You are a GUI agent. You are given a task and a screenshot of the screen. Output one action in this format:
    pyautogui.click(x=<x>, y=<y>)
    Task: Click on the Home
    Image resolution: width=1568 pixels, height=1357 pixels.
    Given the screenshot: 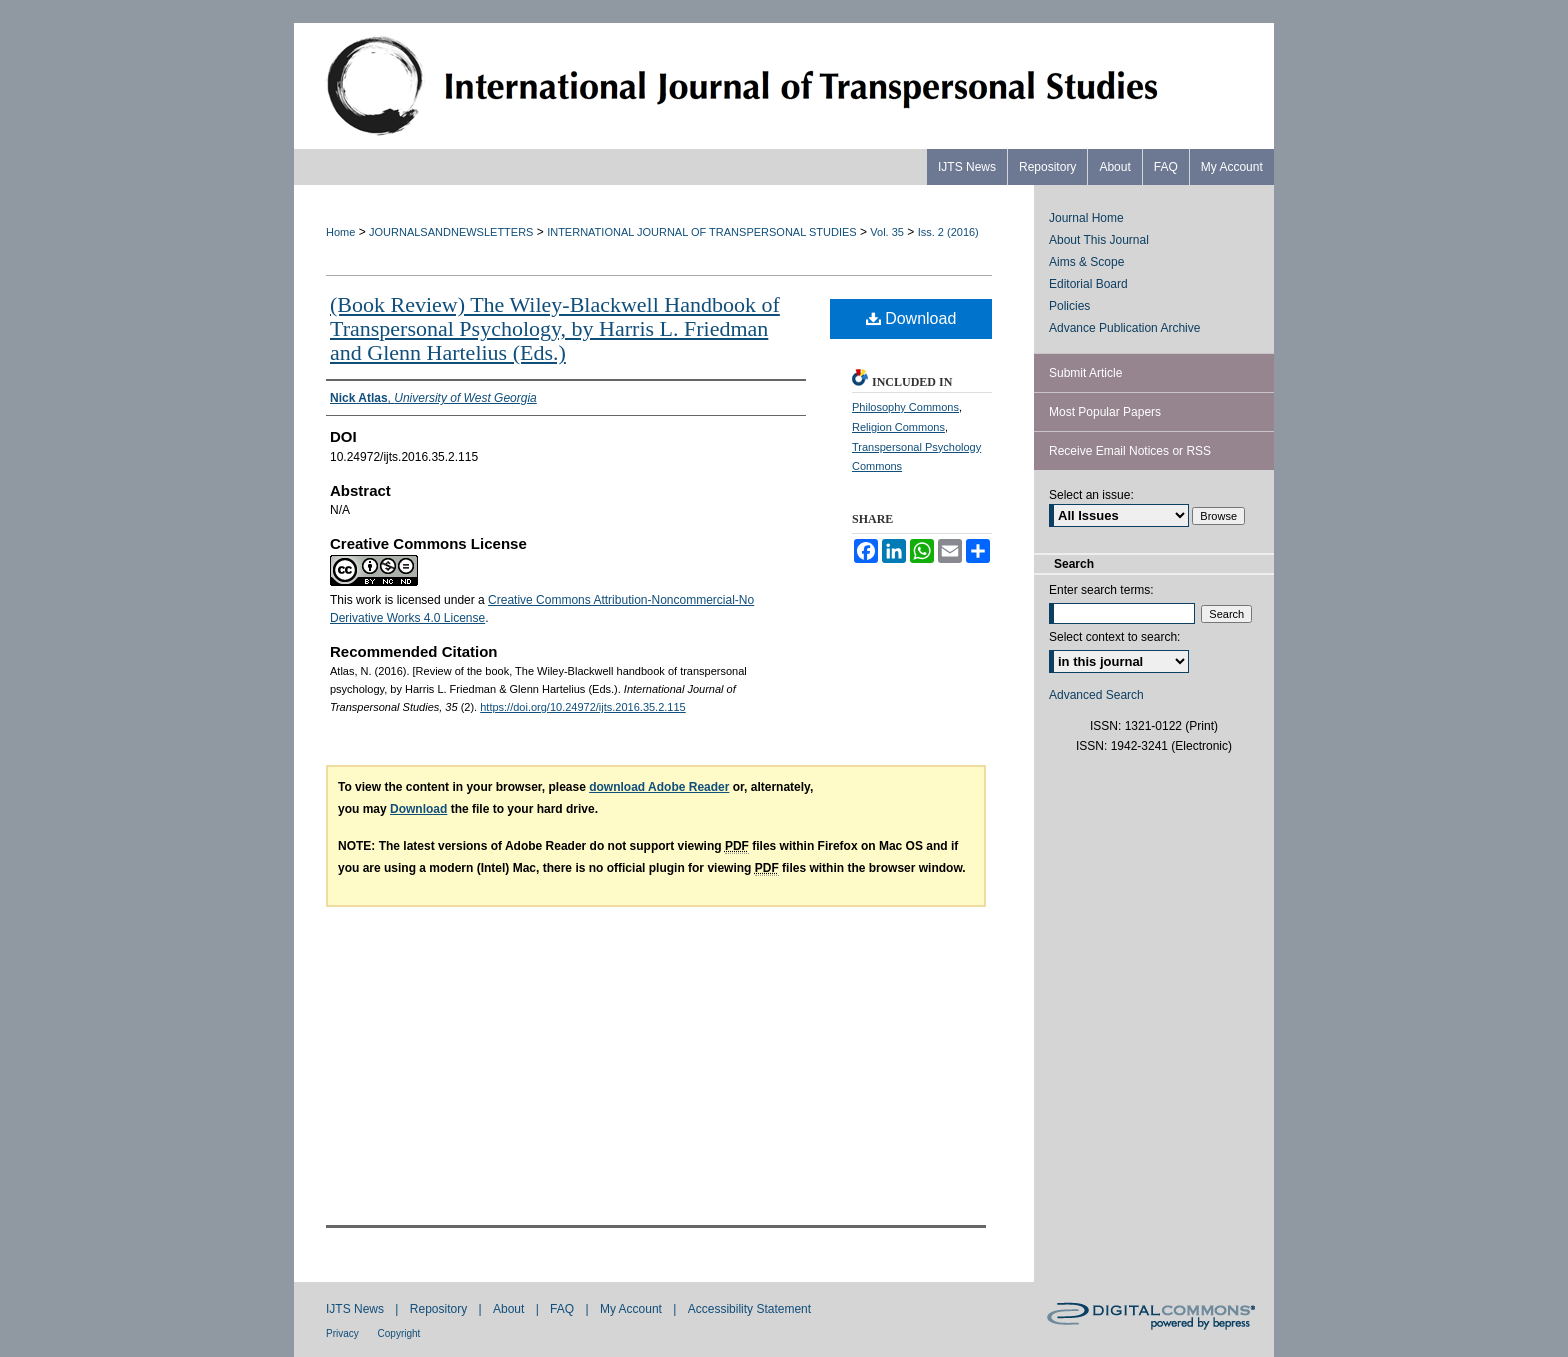 What is the action you would take?
    pyautogui.click(x=340, y=232)
    